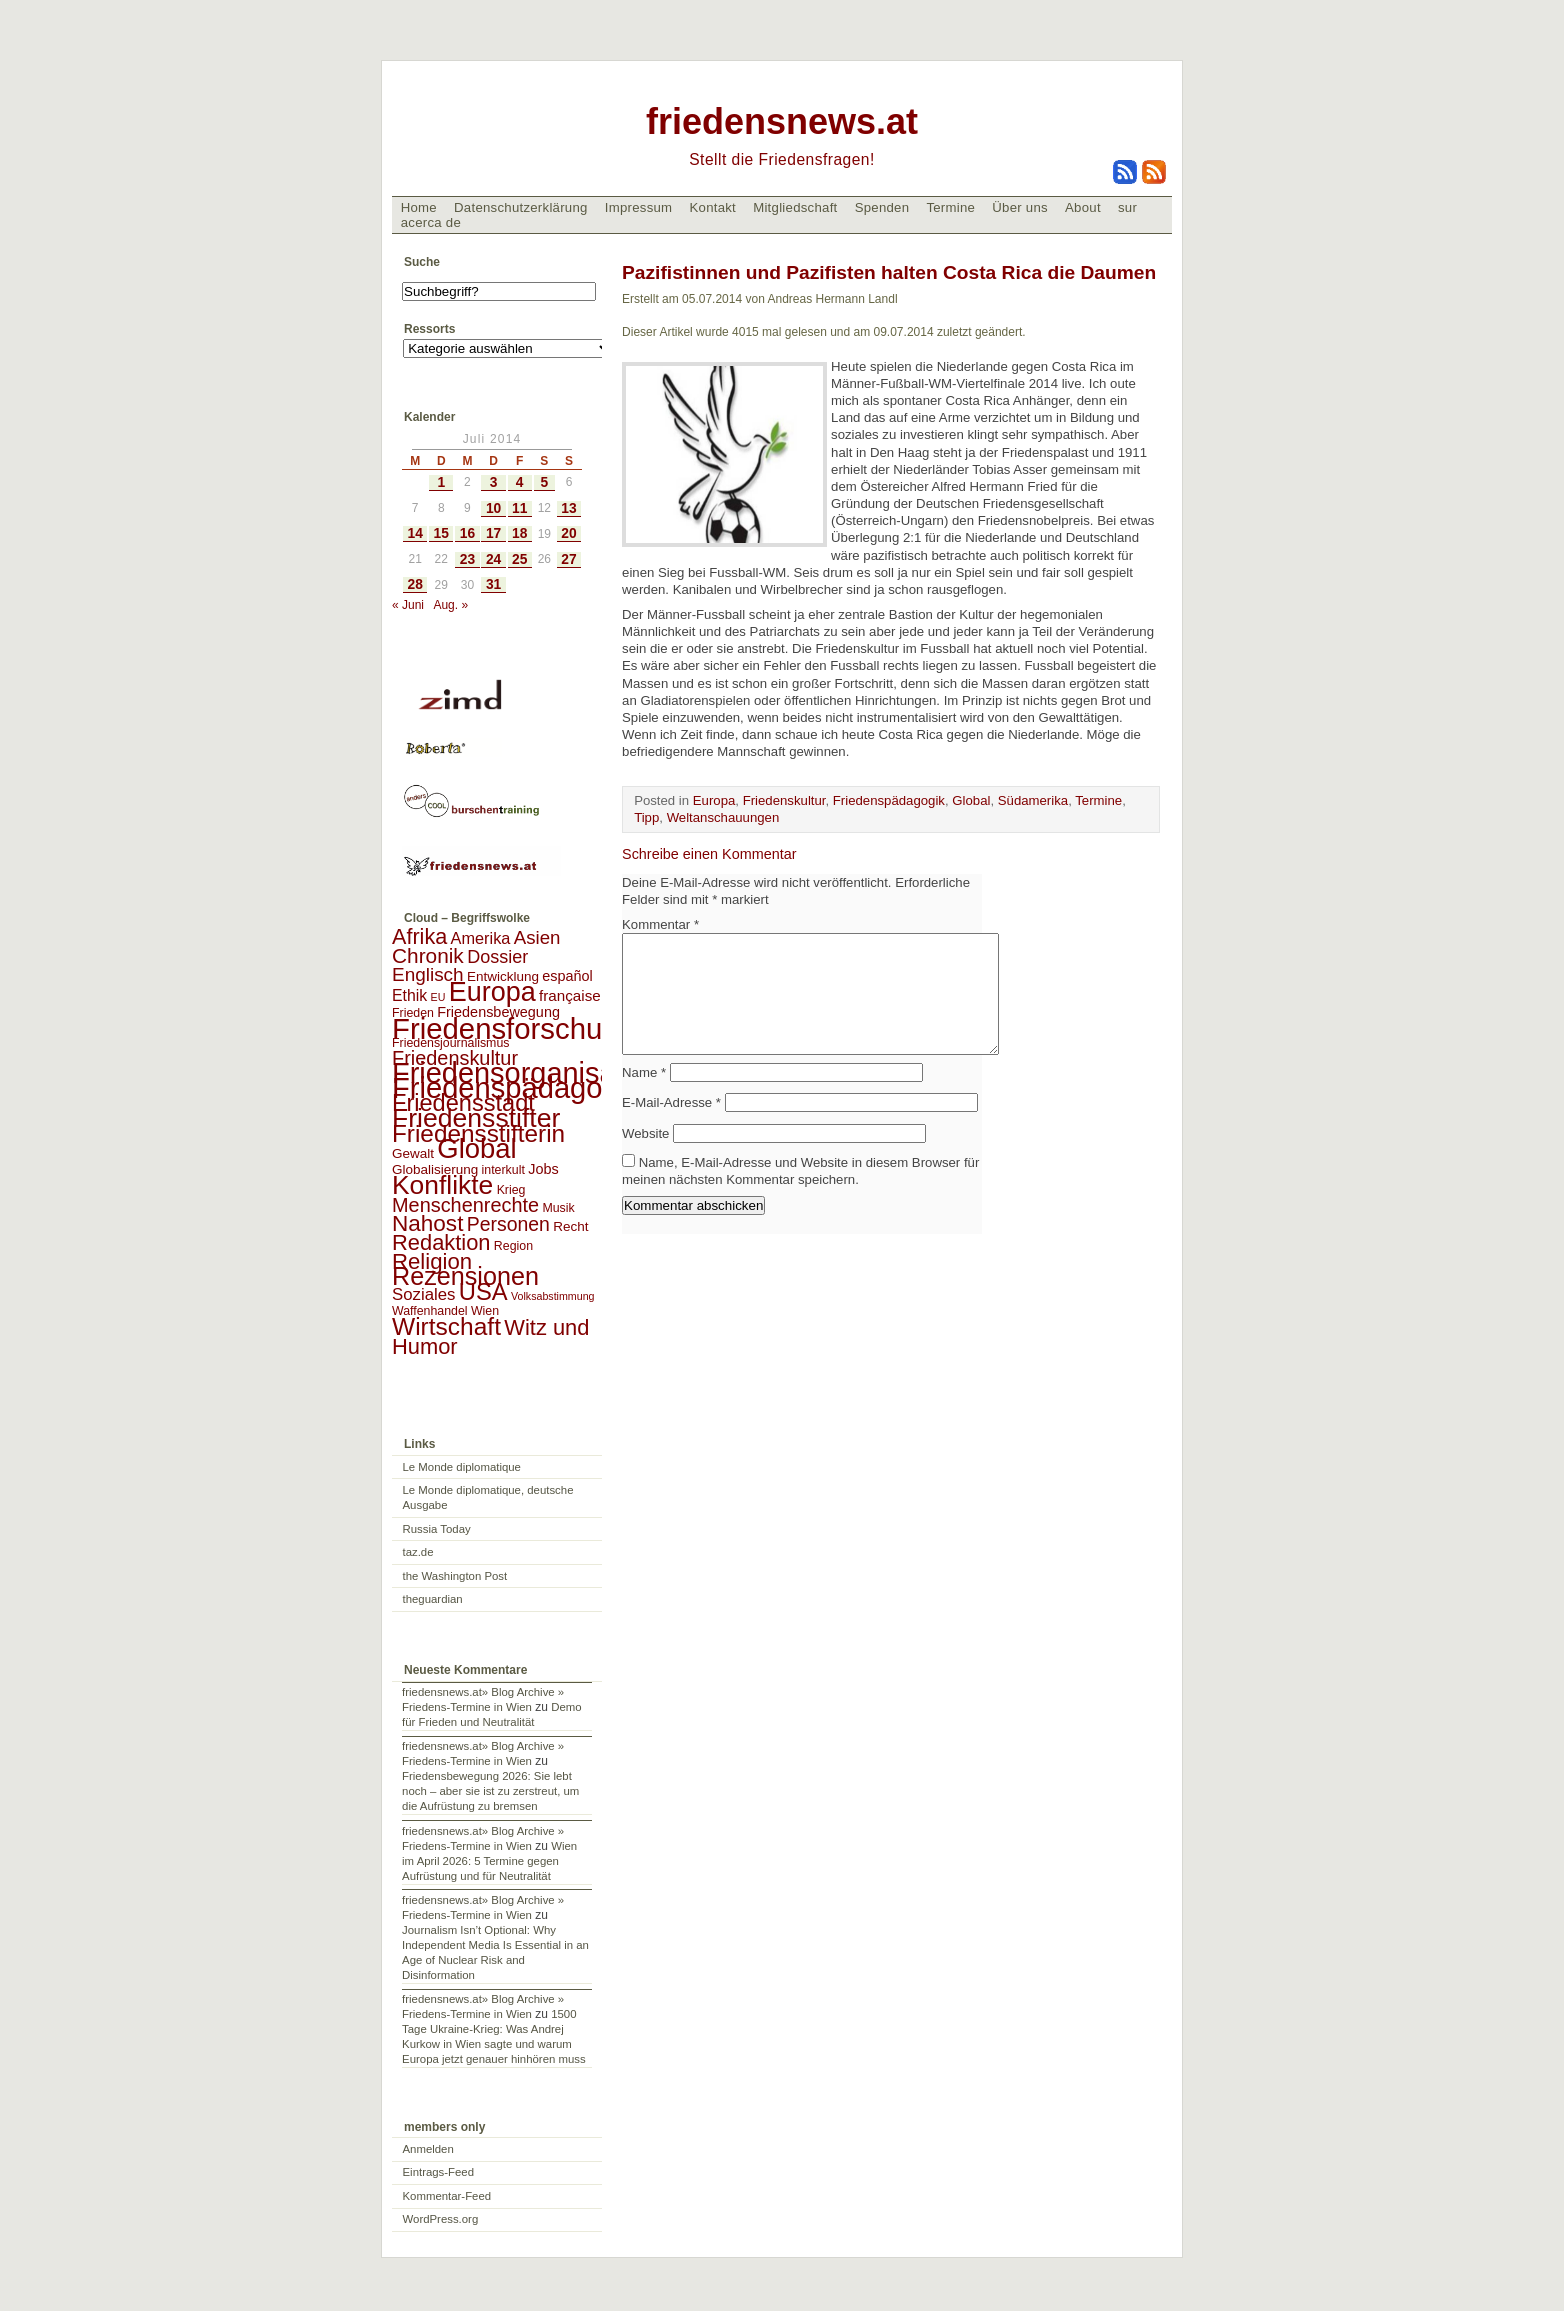  I want to click on Friedenspädagogik [Friedenspädagogik (182 Einträge)], so click(516, 1088).